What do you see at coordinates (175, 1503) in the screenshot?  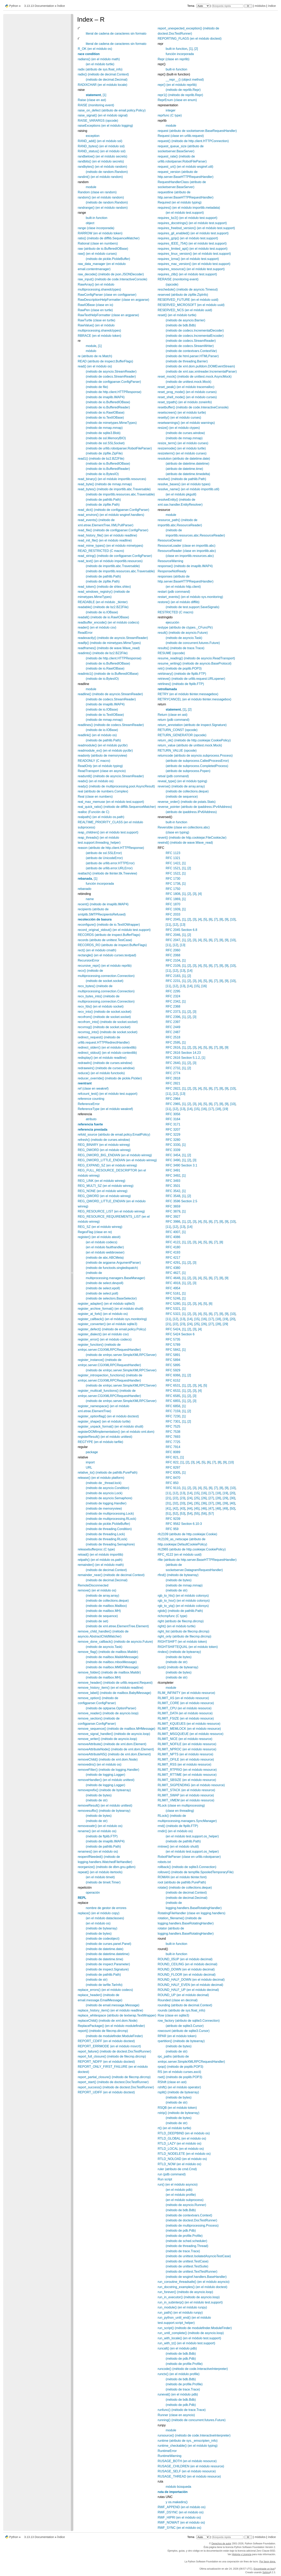 I see `[32]` at bounding box center [175, 1503].